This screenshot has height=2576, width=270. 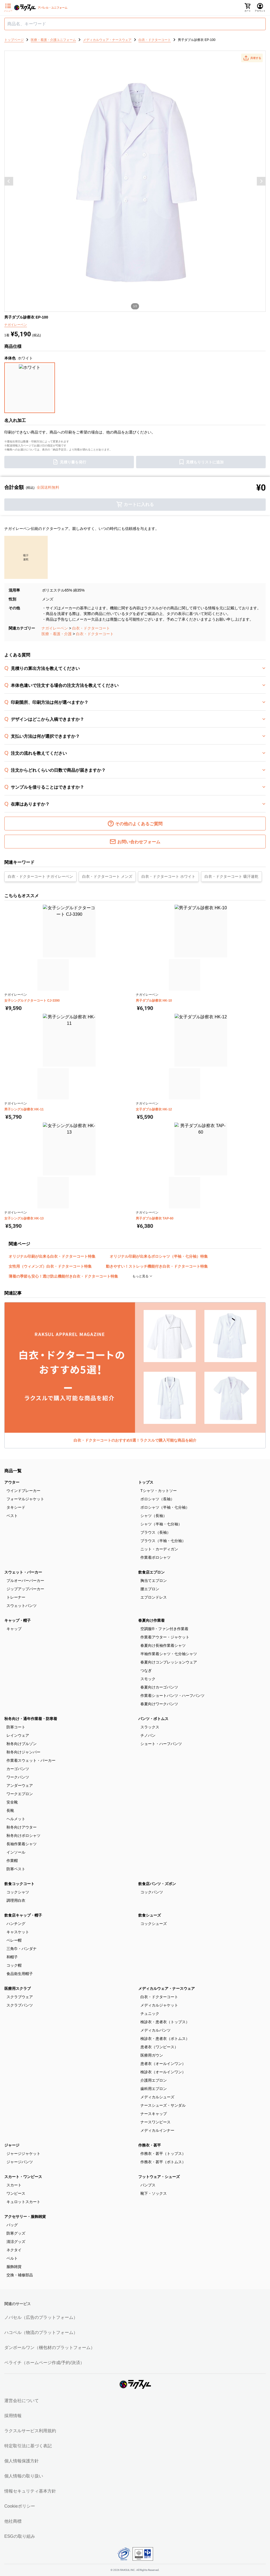 I want to click on ショート・ハーフパンツ, so click(x=161, y=1744).